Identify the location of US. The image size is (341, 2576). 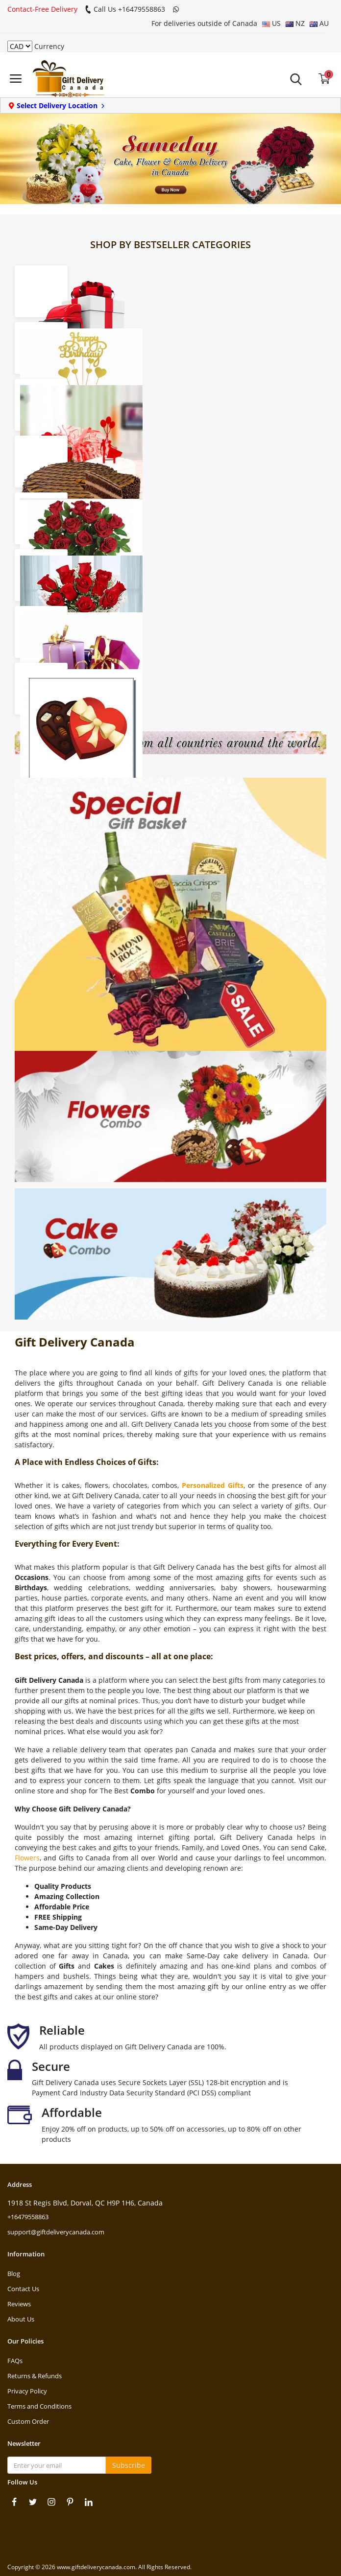
(271, 23).